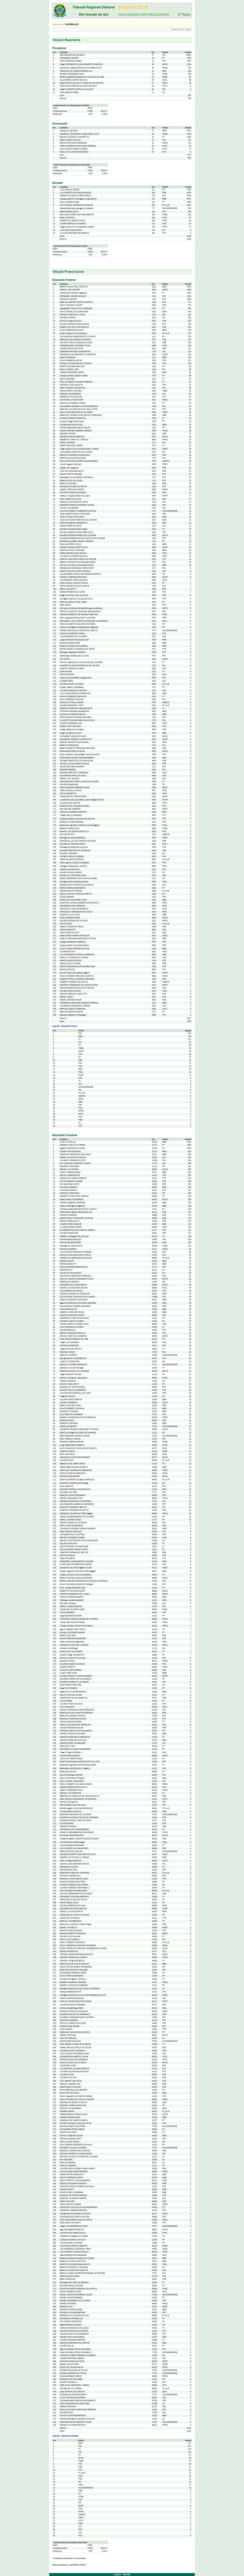  I want to click on CLAUDIO FABRICIO MONTANELLI, so click(75, 1888).